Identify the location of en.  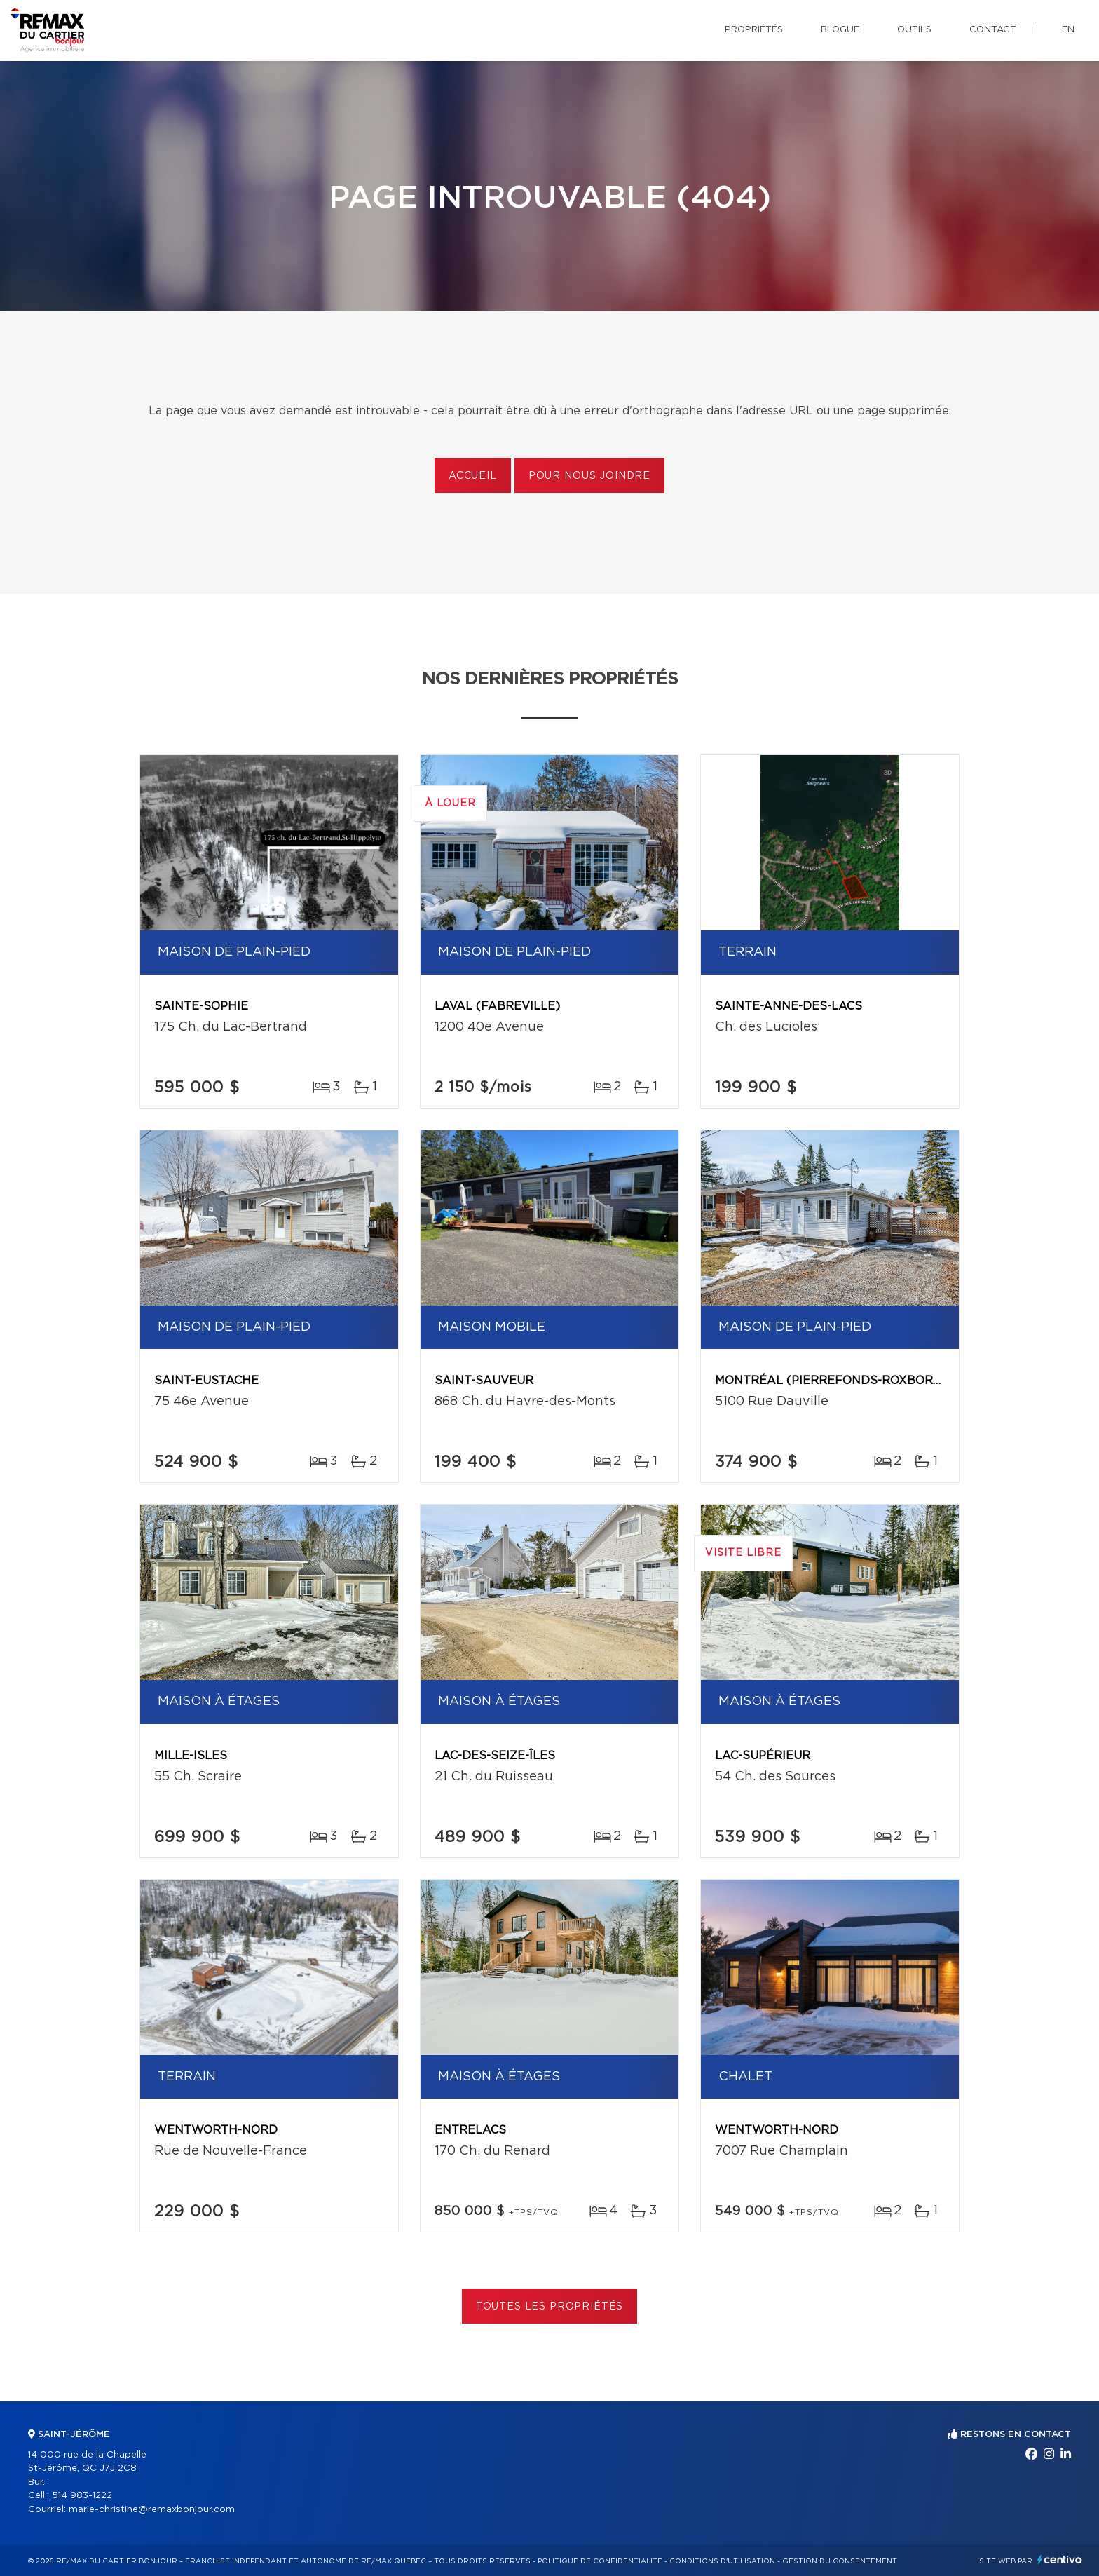
(1068, 29).